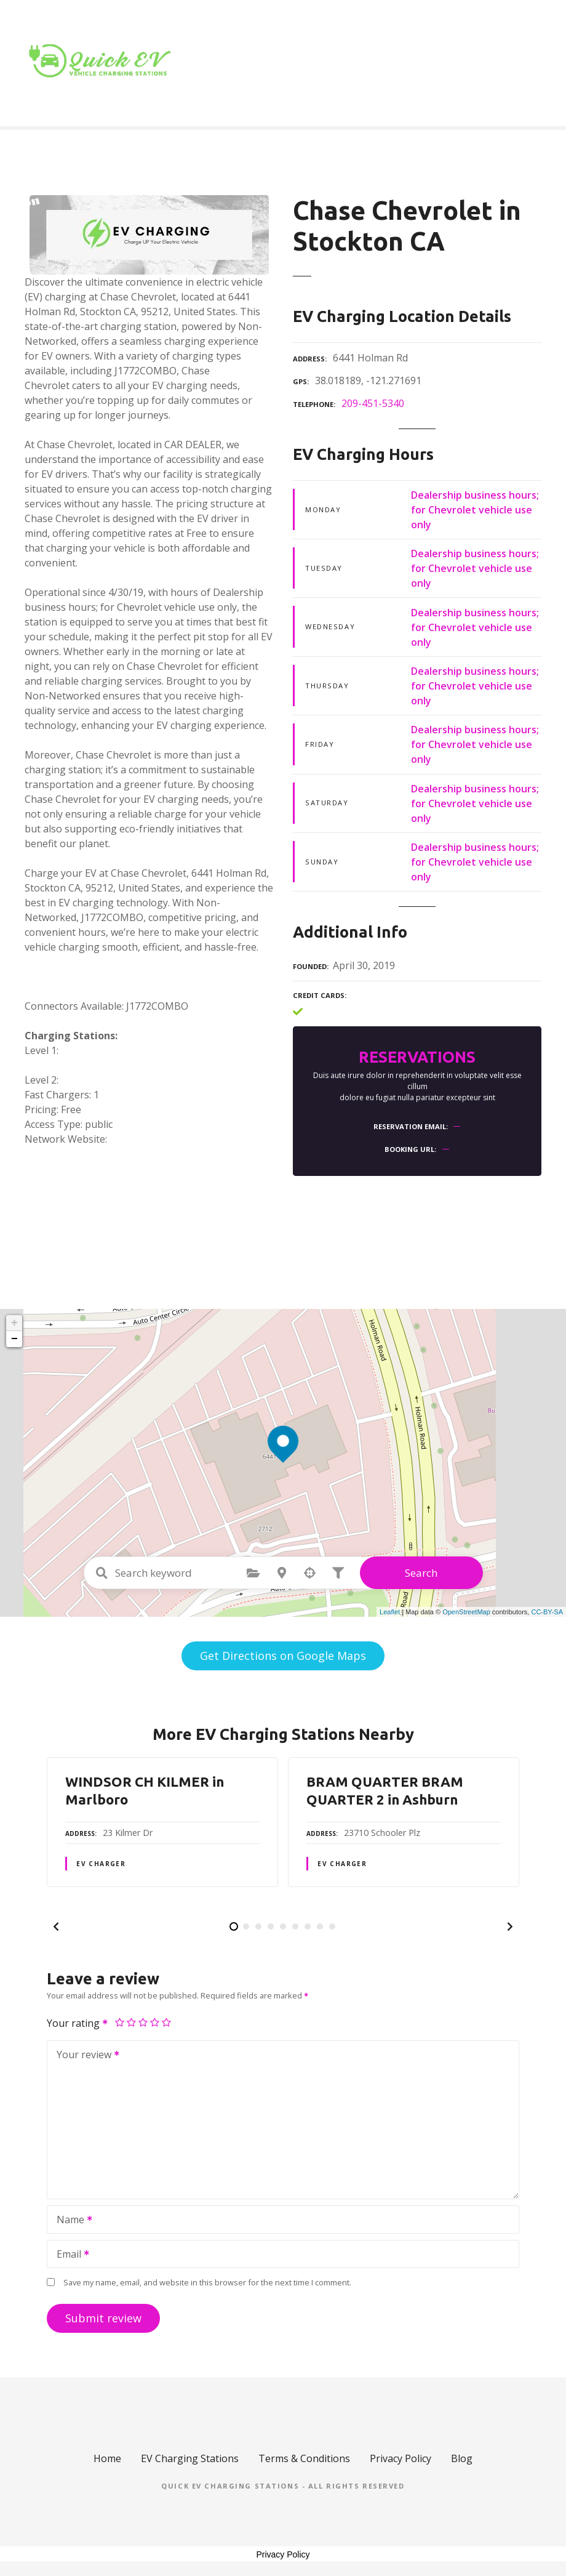 This screenshot has width=566, height=2576. What do you see at coordinates (70, 2221) in the screenshot?
I see `Name` at bounding box center [70, 2221].